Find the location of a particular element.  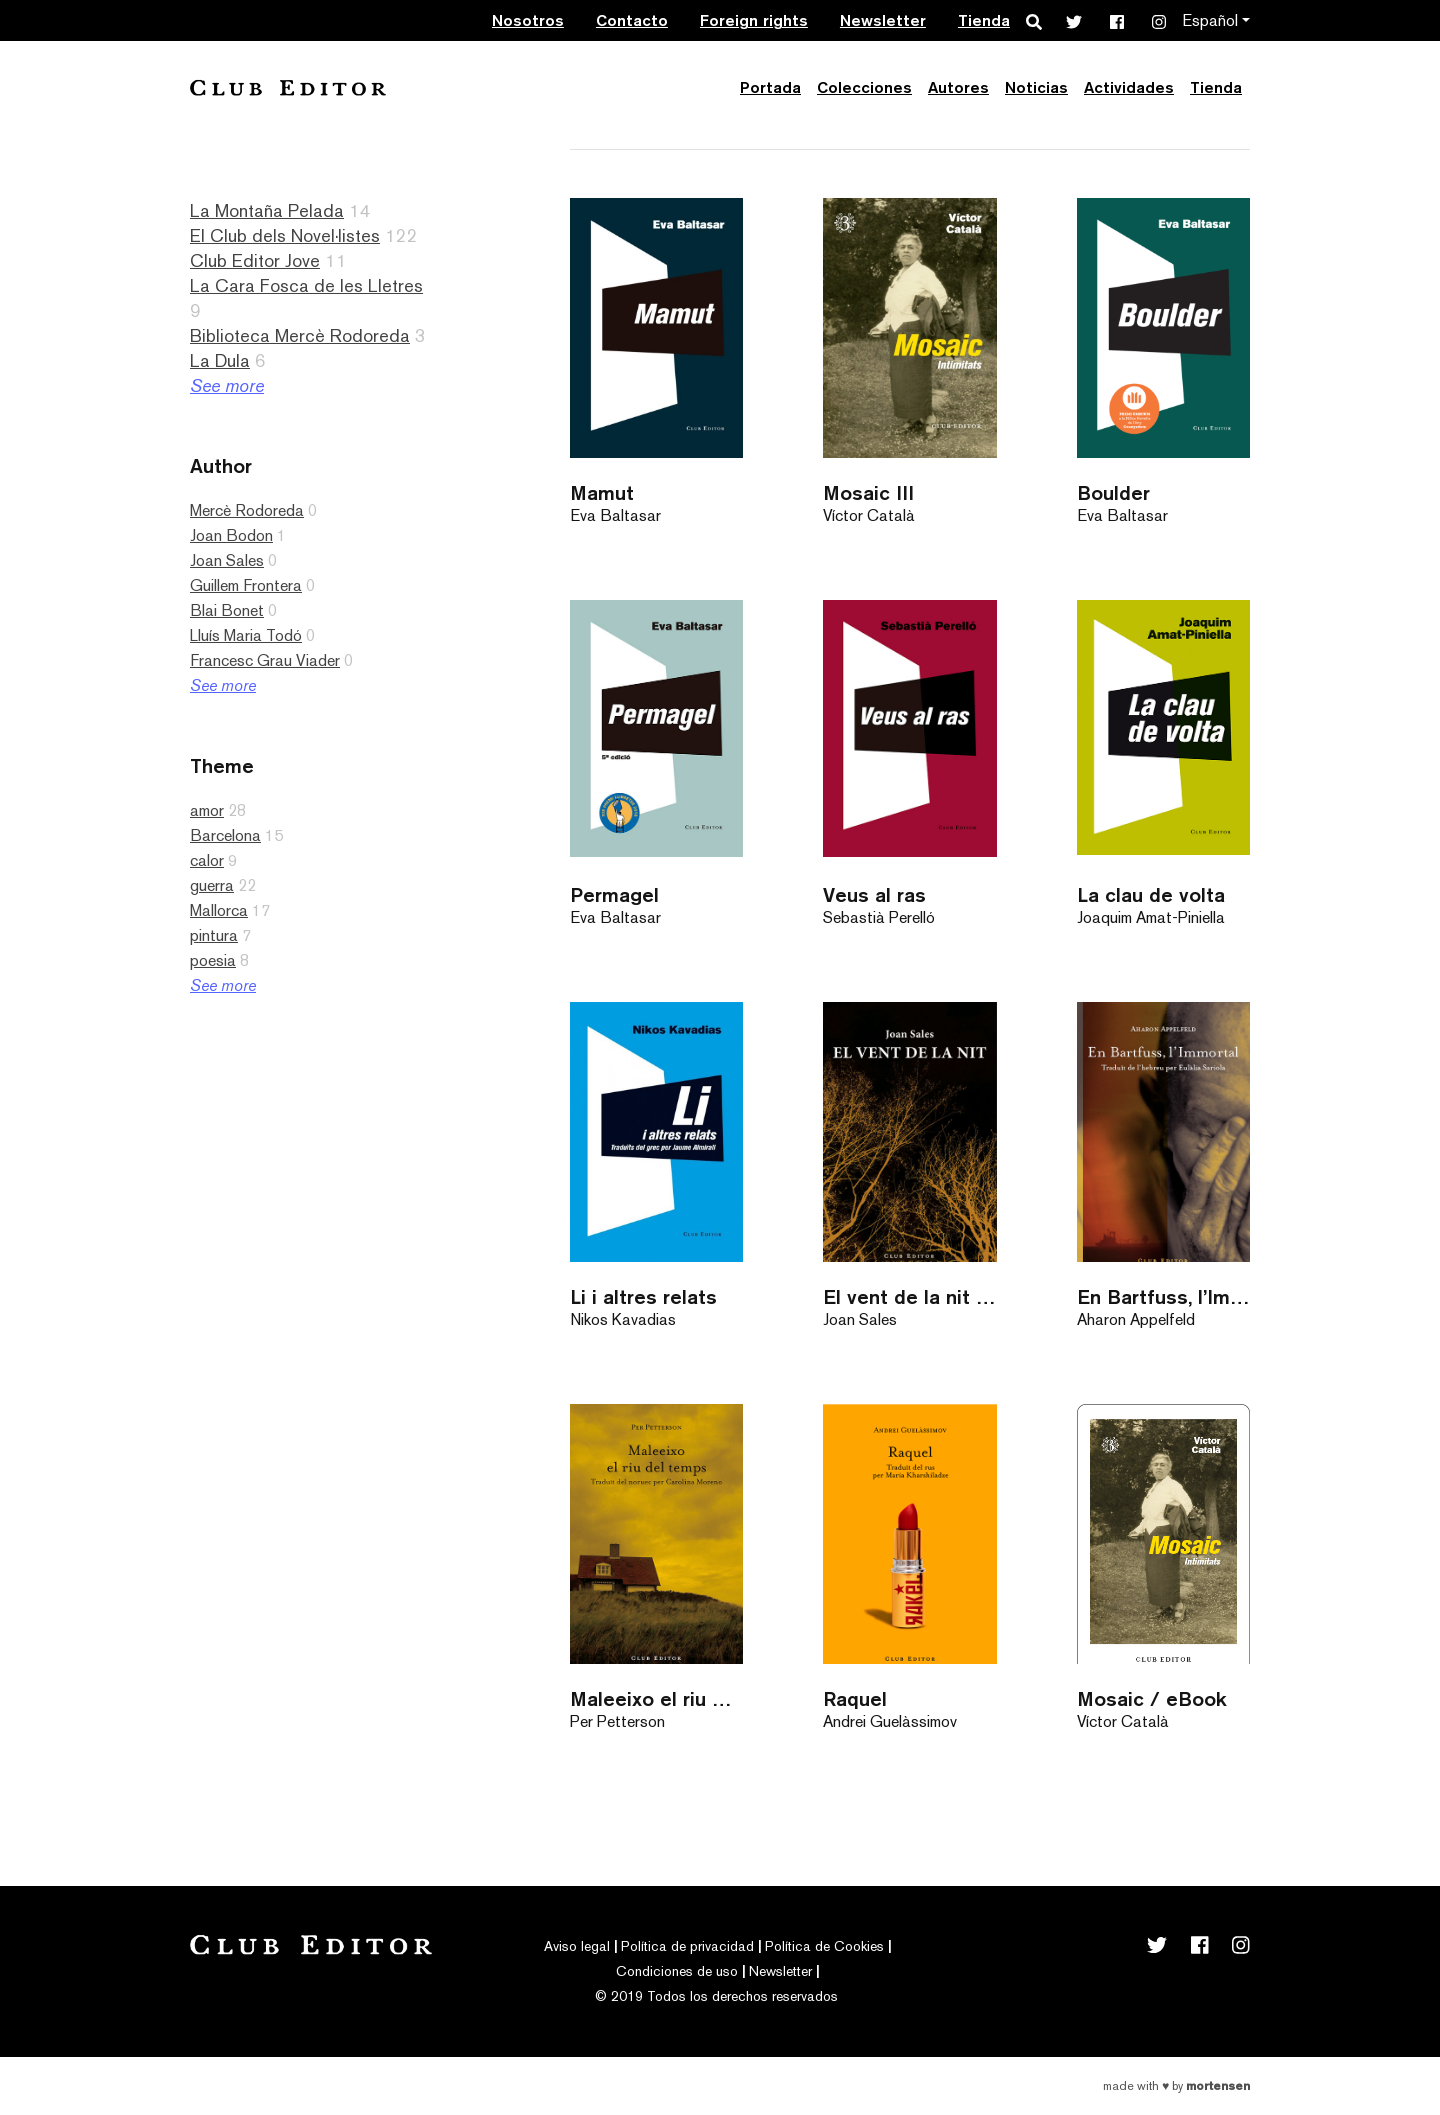

Mamut is located at coordinates (602, 492).